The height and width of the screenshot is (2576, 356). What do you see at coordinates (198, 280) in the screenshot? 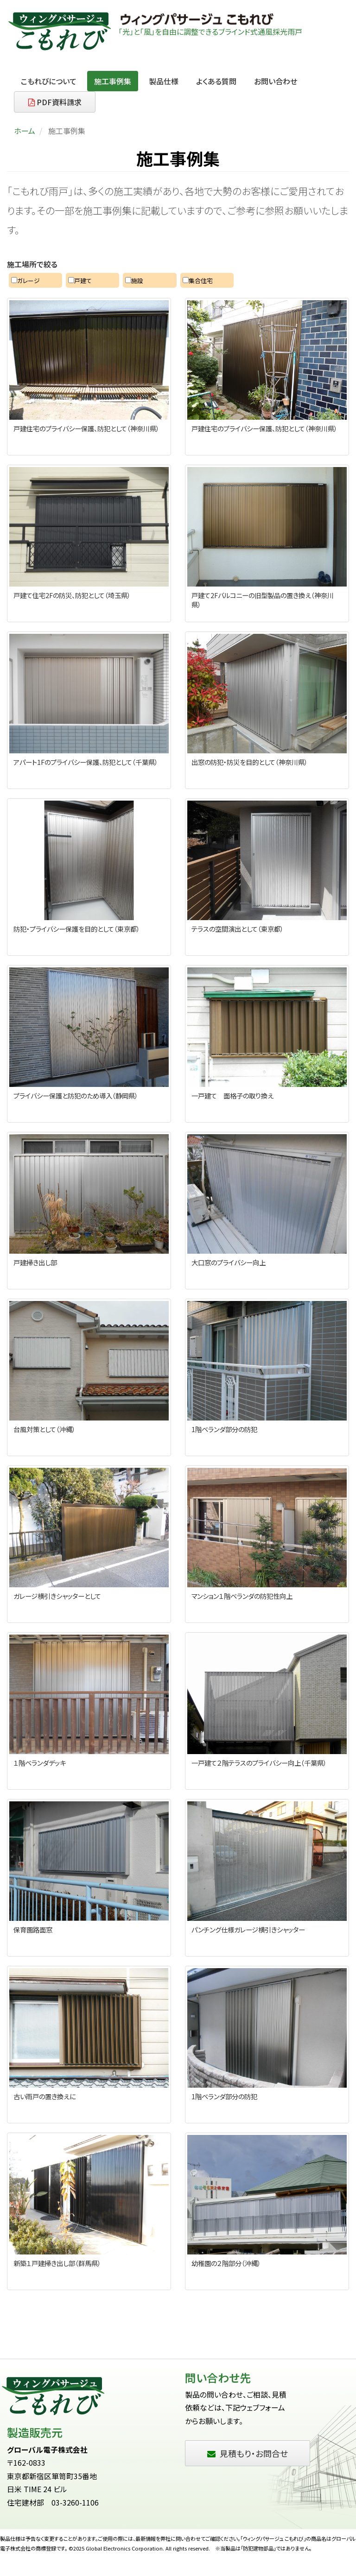
I see `集合住宅` at bounding box center [198, 280].